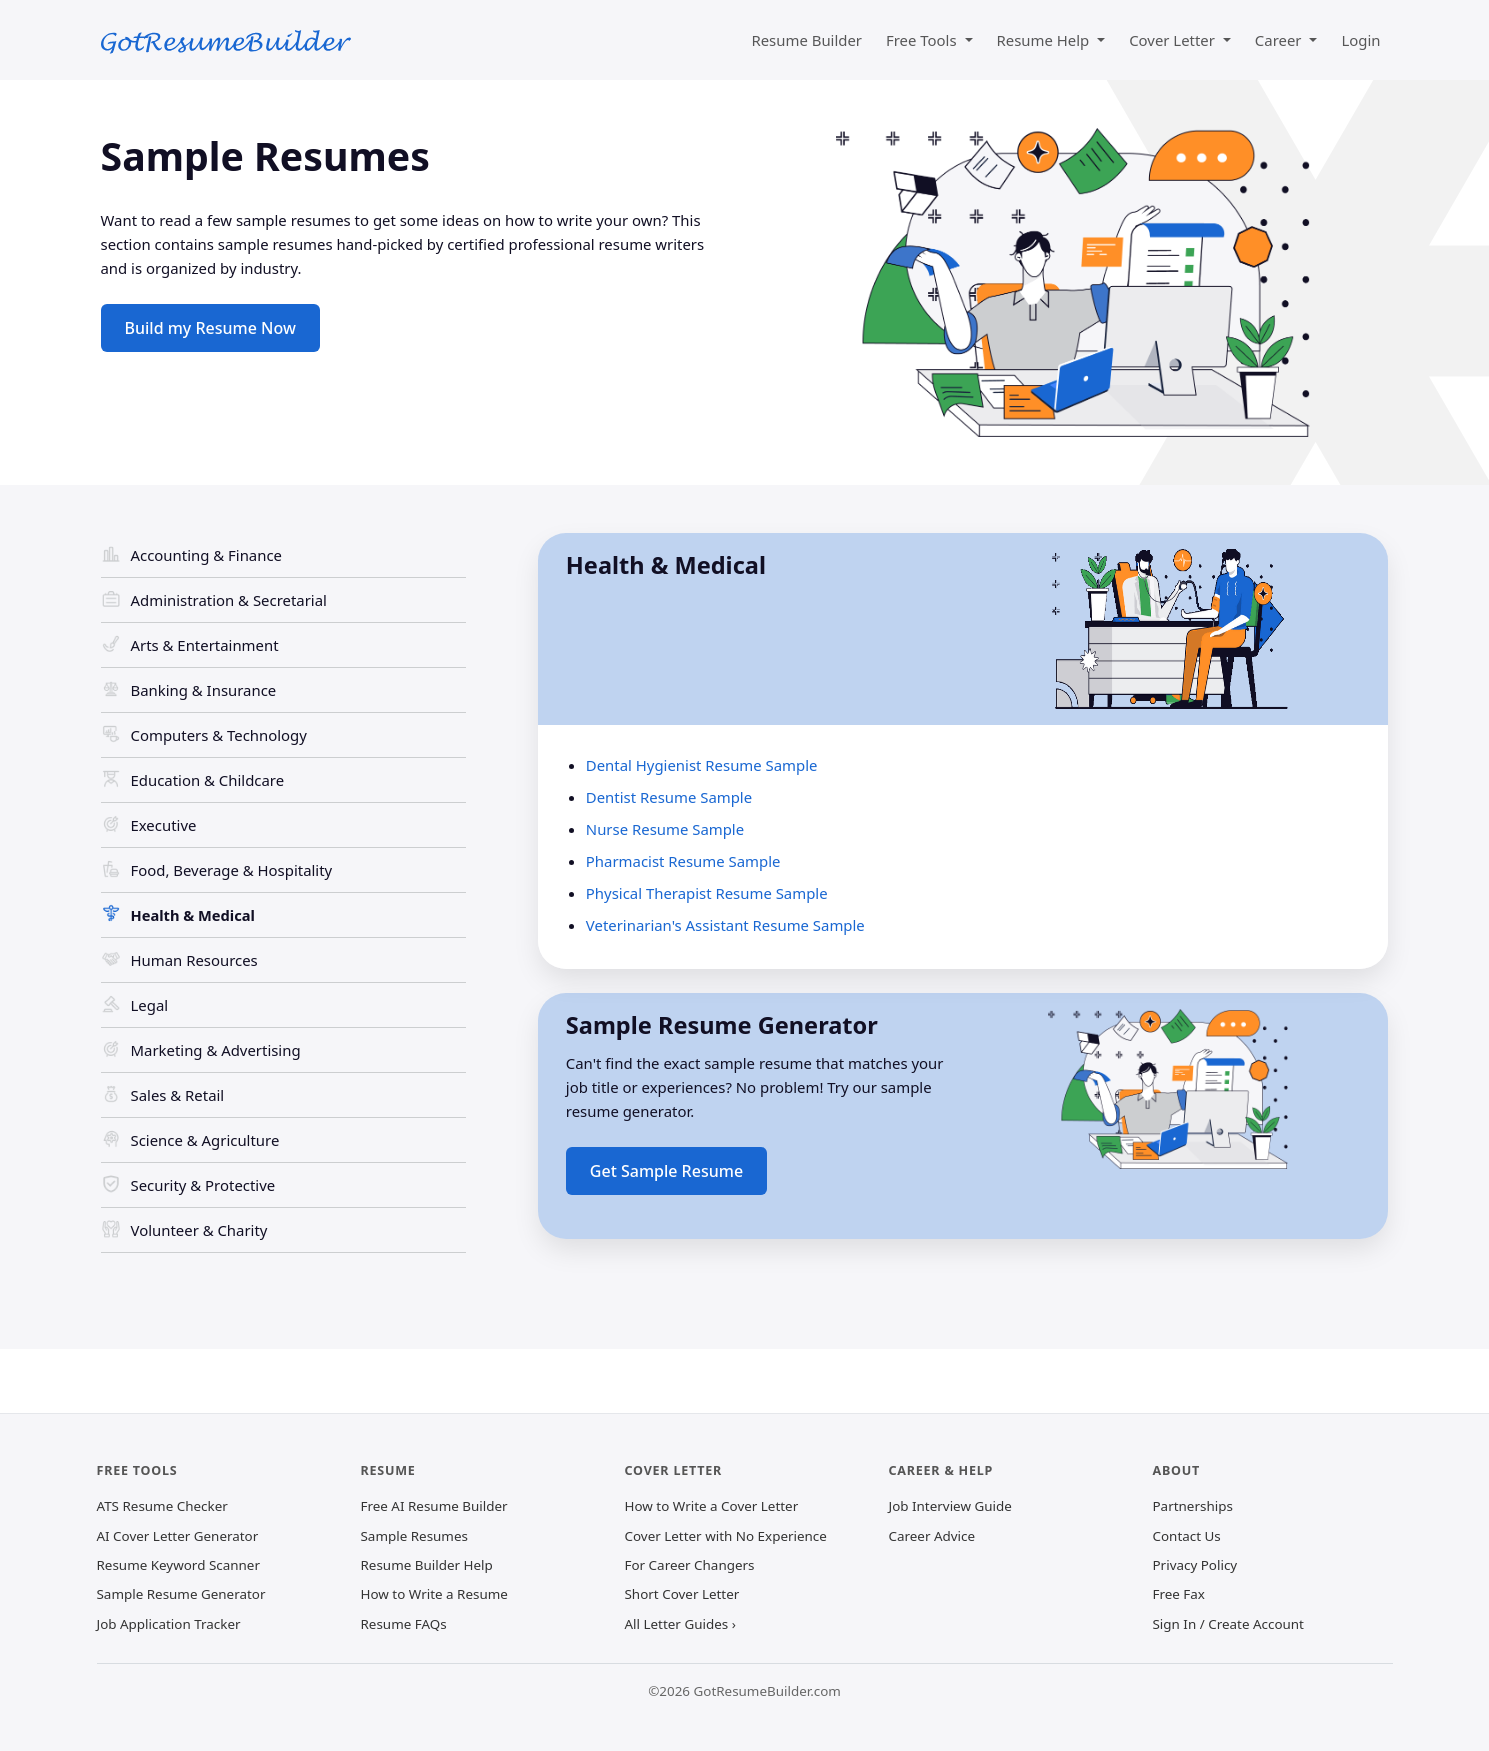 The image size is (1489, 1751). What do you see at coordinates (950, 1506) in the screenshot?
I see `Job Interview Guide` at bounding box center [950, 1506].